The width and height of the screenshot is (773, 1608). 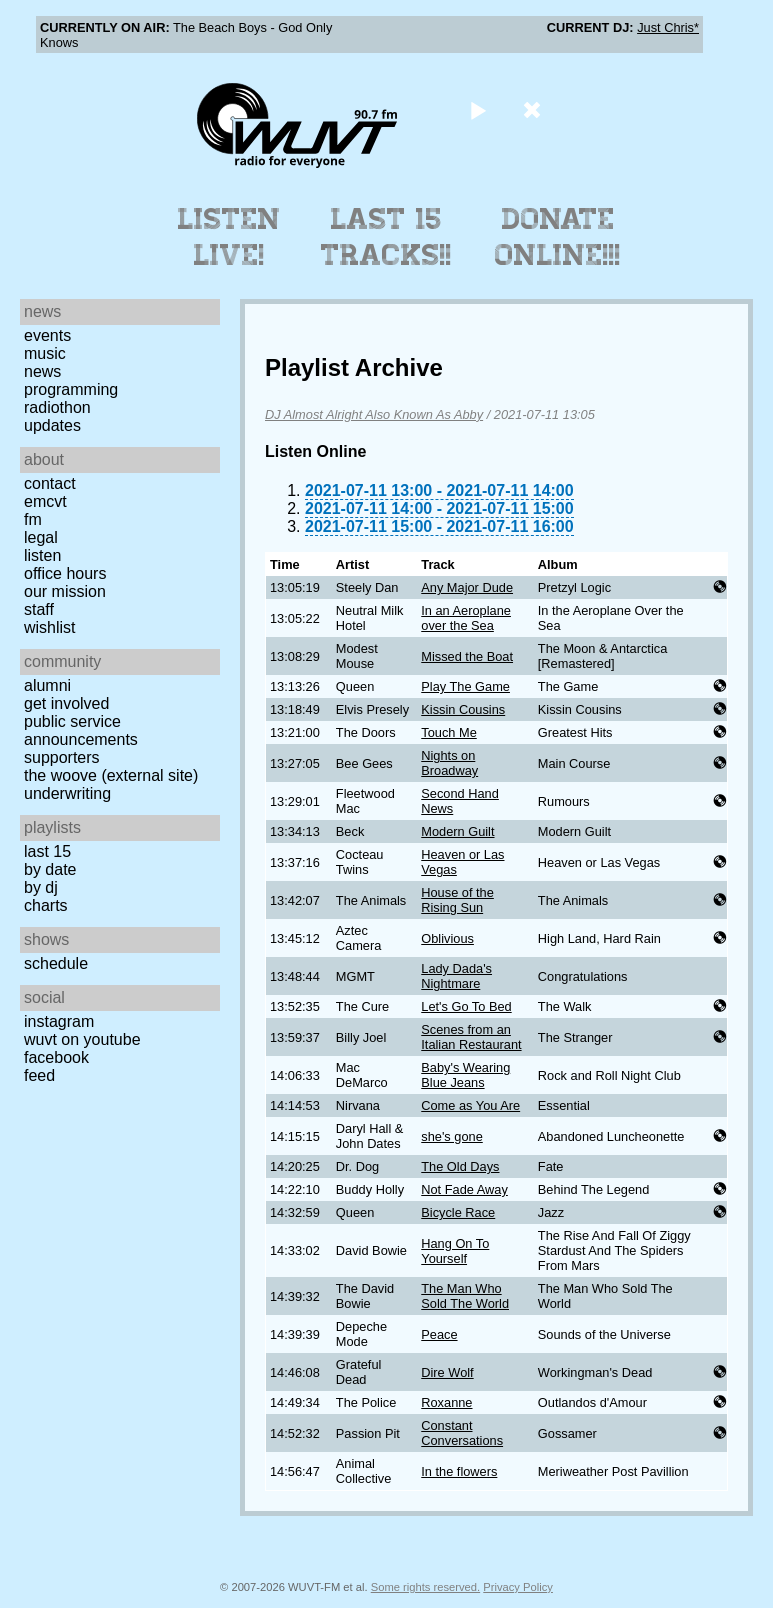 What do you see at coordinates (50, 627) in the screenshot?
I see `Wishlist` at bounding box center [50, 627].